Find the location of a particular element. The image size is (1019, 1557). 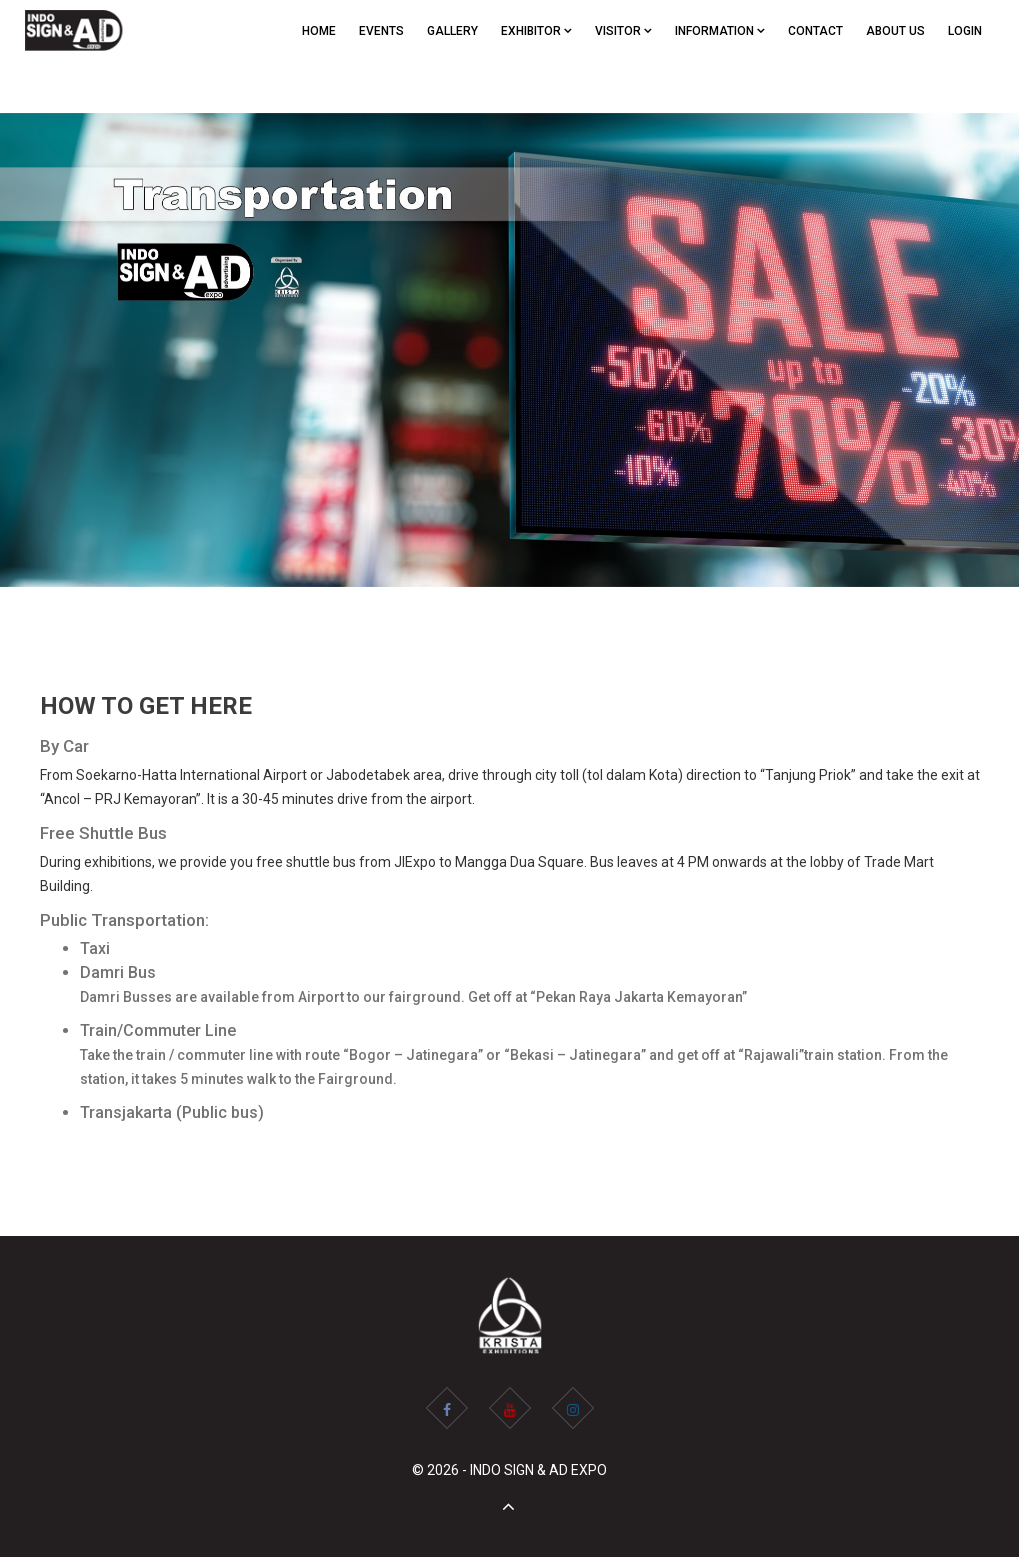

Home is located at coordinates (319, 31).